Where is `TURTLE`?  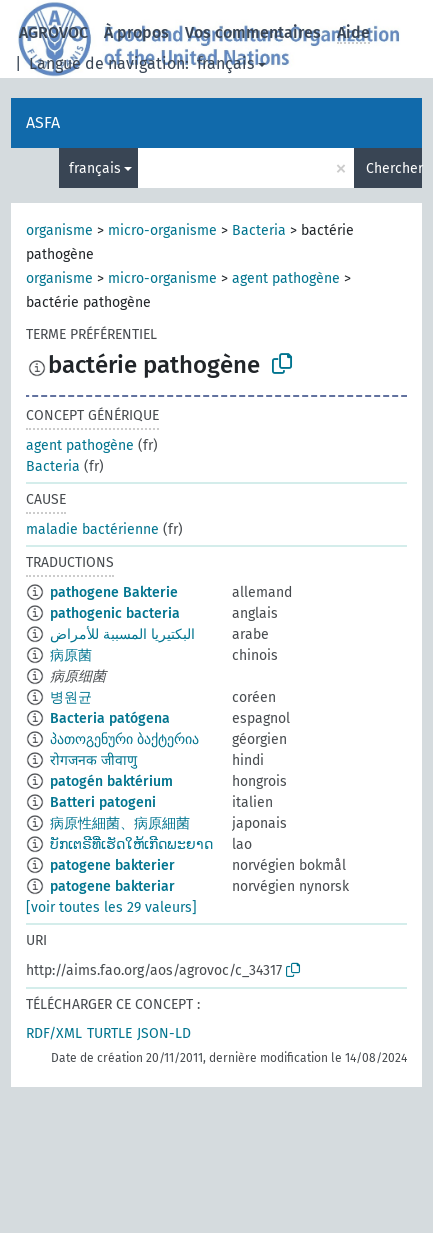 TURTLE is located at coordinates (109, 1033).